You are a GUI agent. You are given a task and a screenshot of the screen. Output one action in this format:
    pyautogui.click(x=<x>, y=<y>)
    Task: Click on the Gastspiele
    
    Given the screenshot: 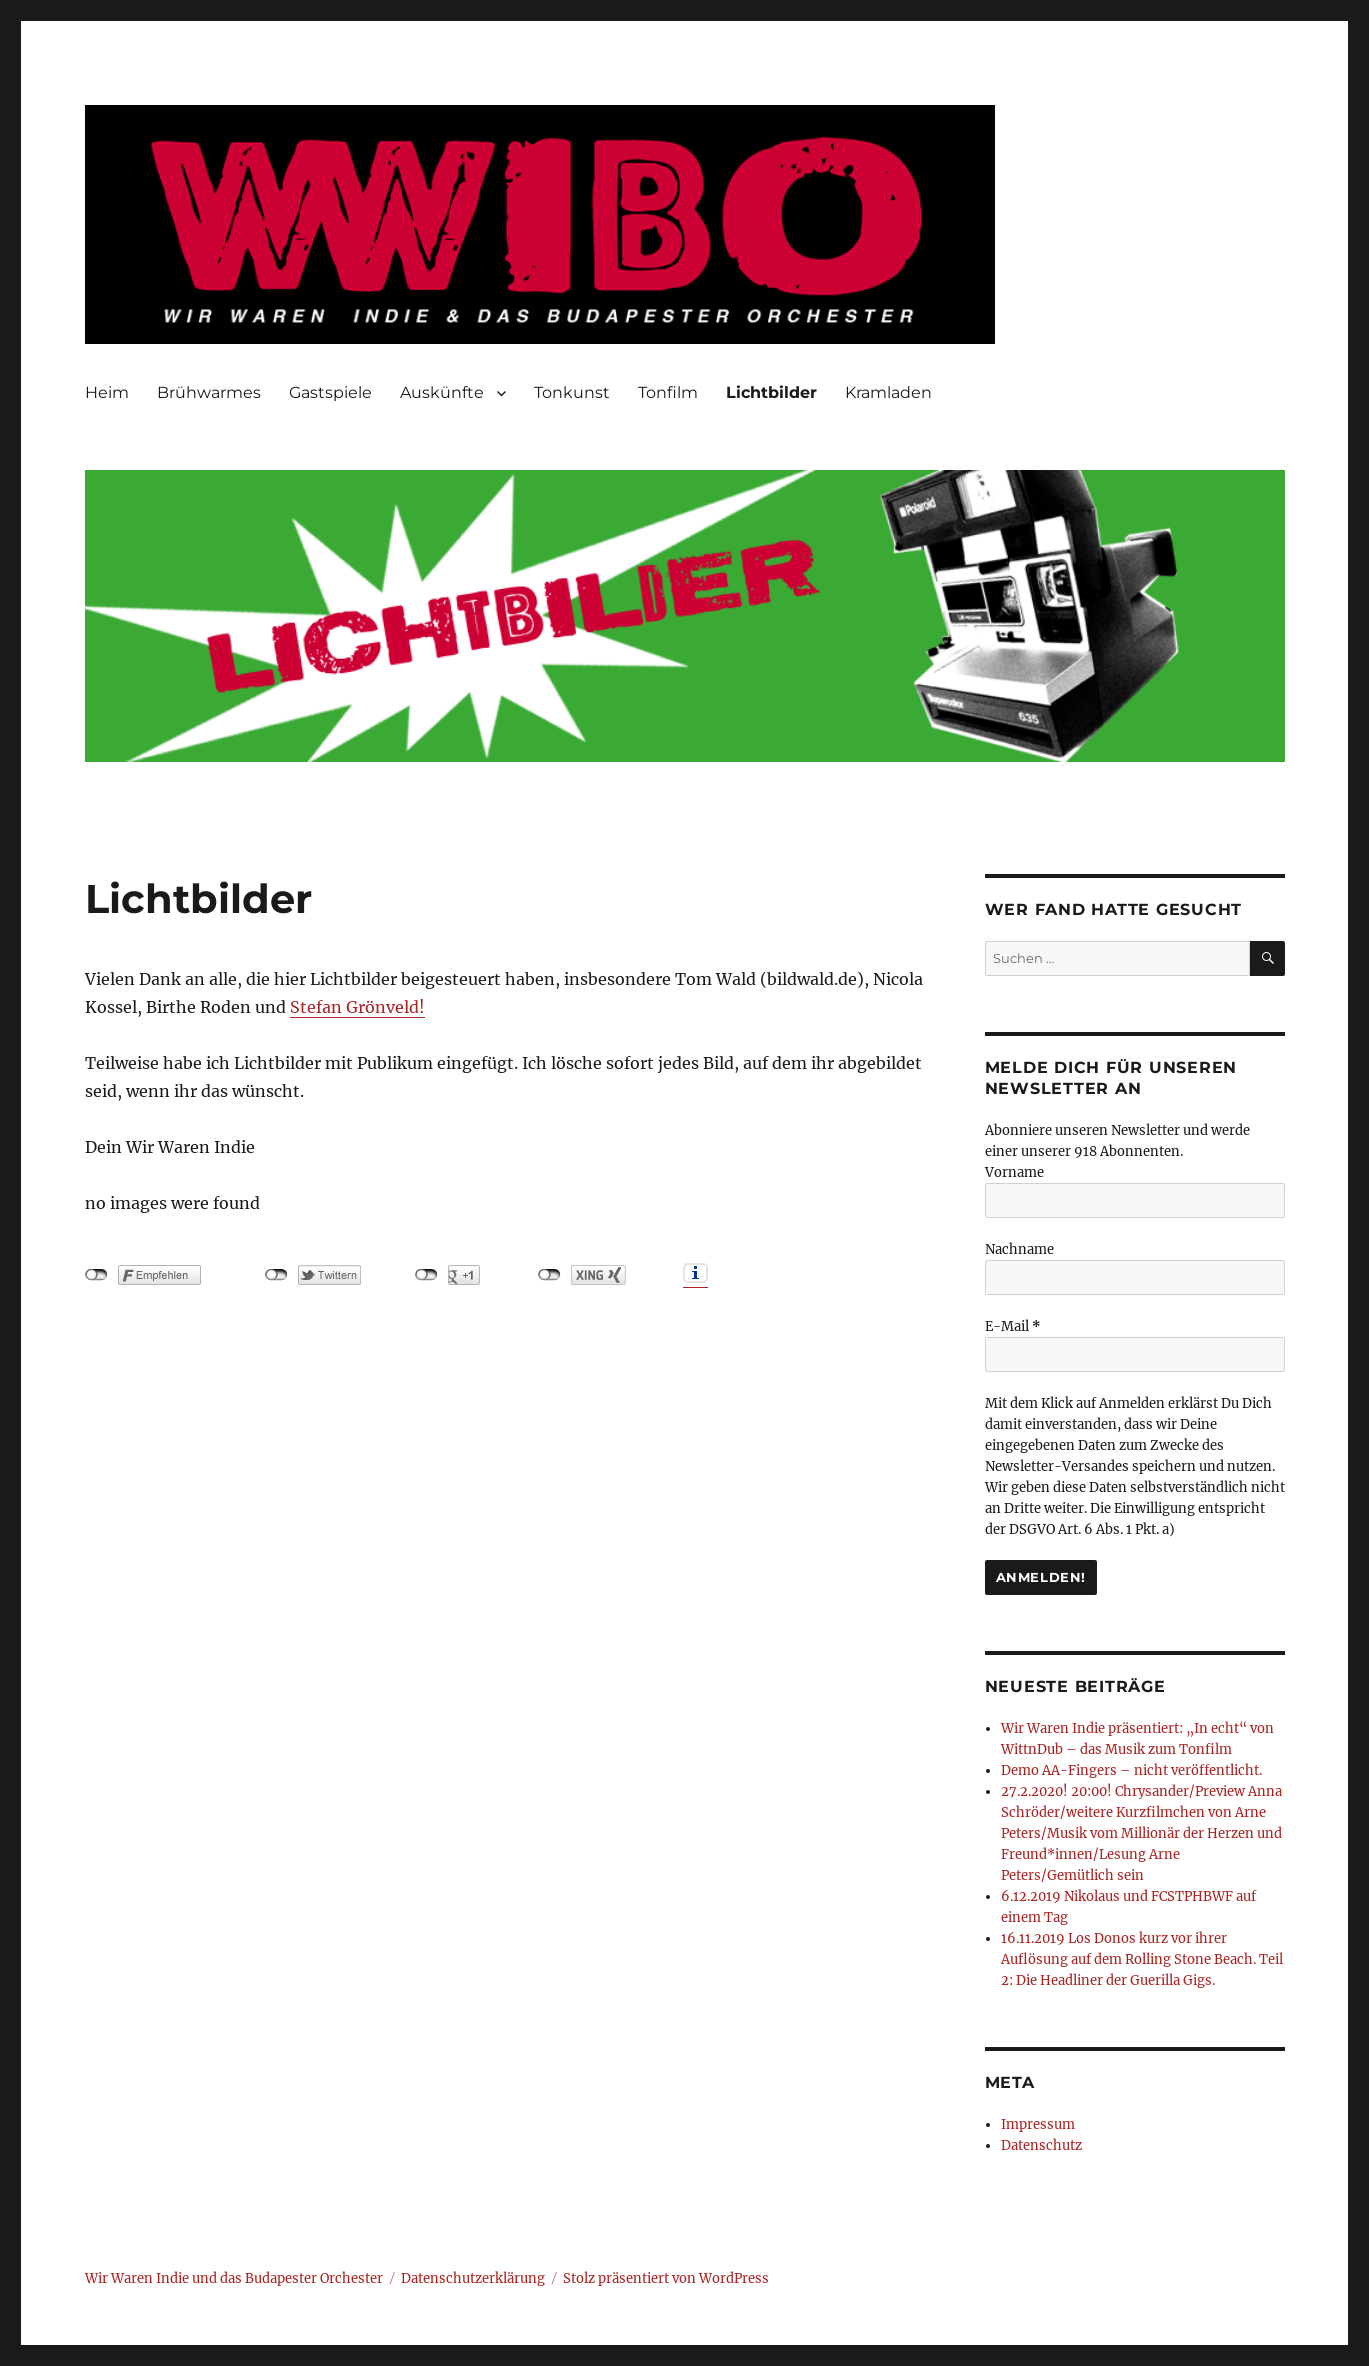 What is the action you would take?
    pyautogui.click(x=330, y=392)
    